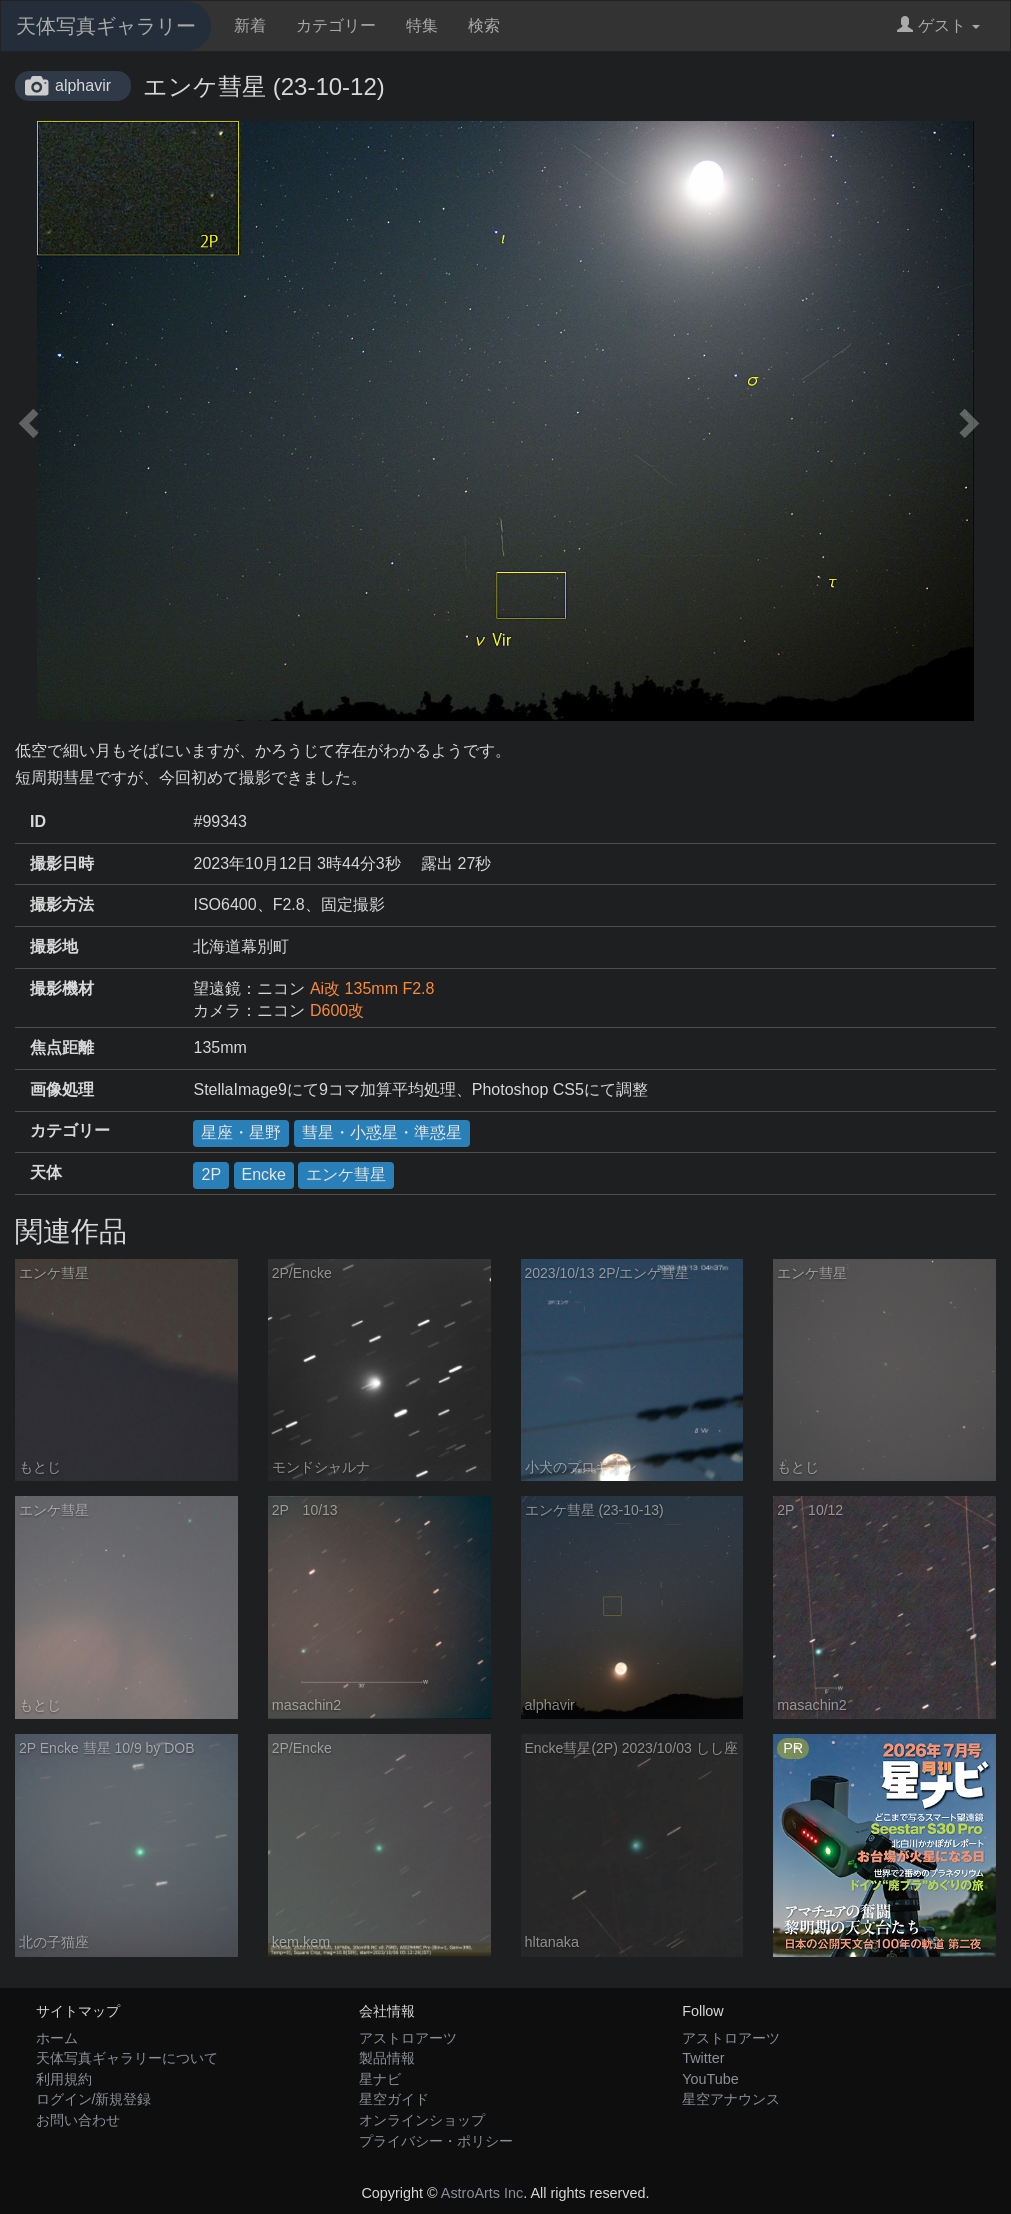  Describe the element at coordinates (106, 26) in the screenshot. I see `天体写真ギャラリー` at that location.